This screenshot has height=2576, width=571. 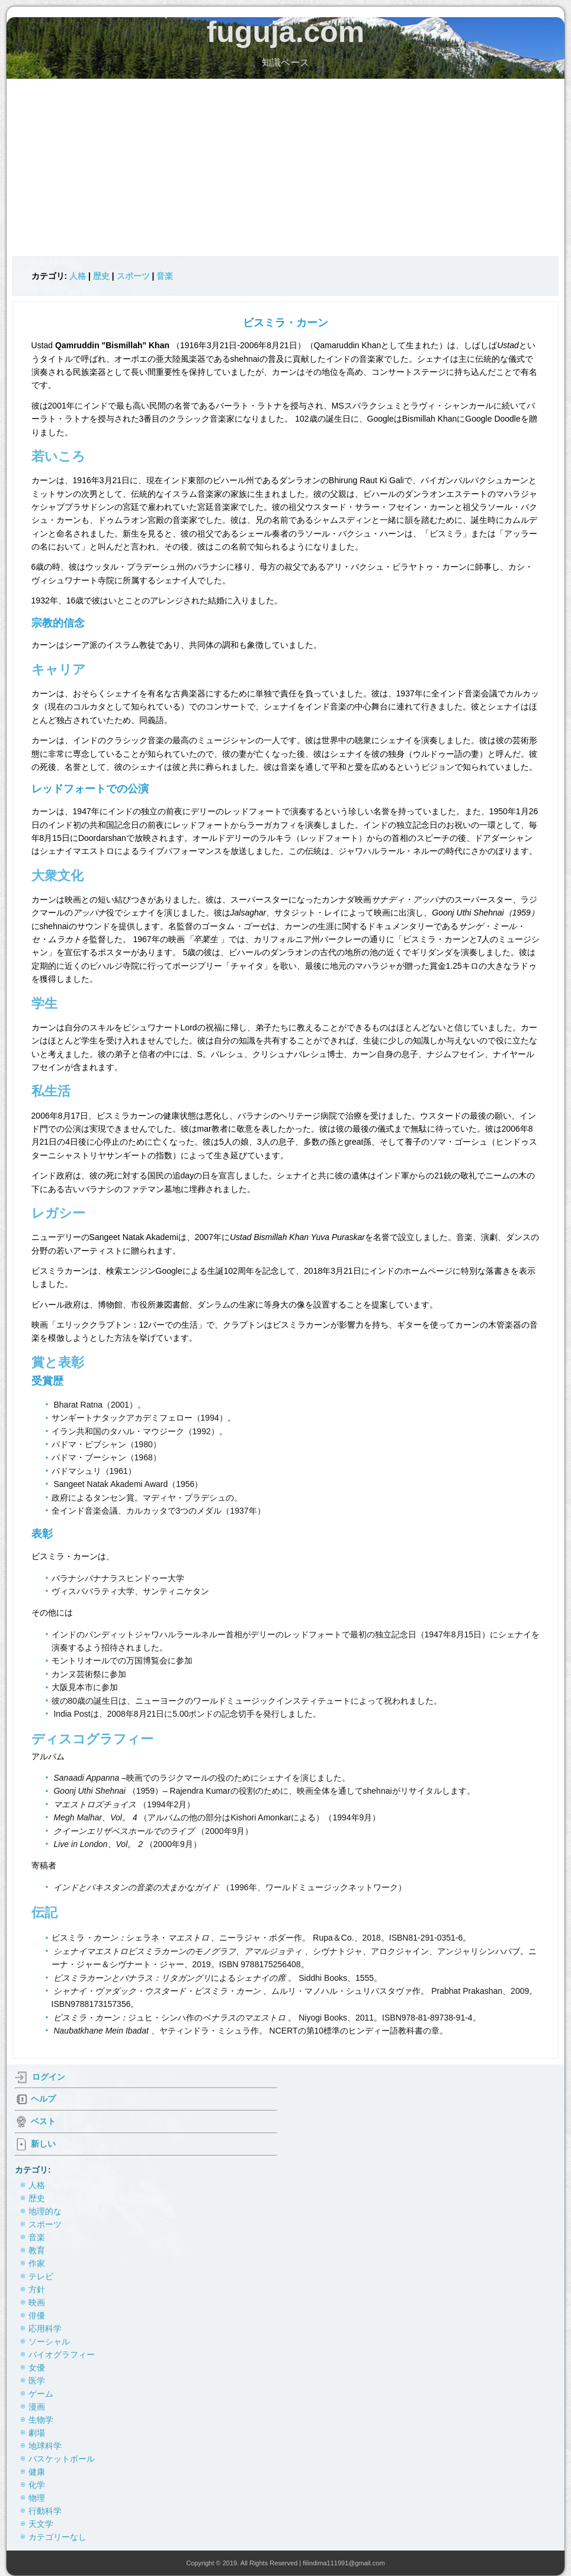 I want to click on 映画, so click(x=36, y=2302).